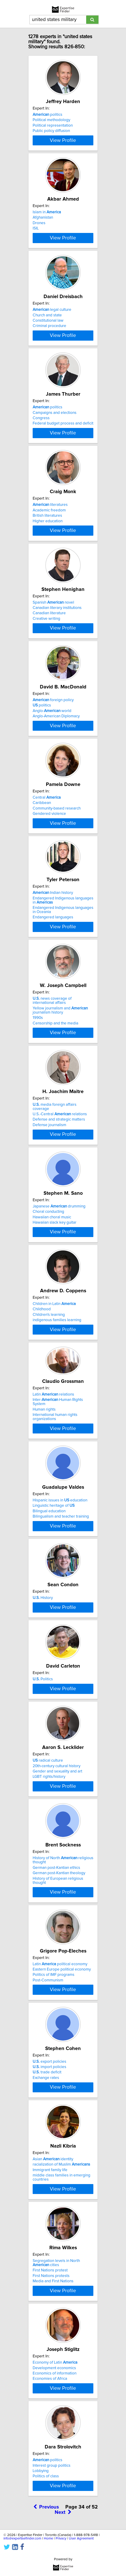 This screenshot has width=126, height=2576. I want to click on Economy of Latin, so click(55, 2549).